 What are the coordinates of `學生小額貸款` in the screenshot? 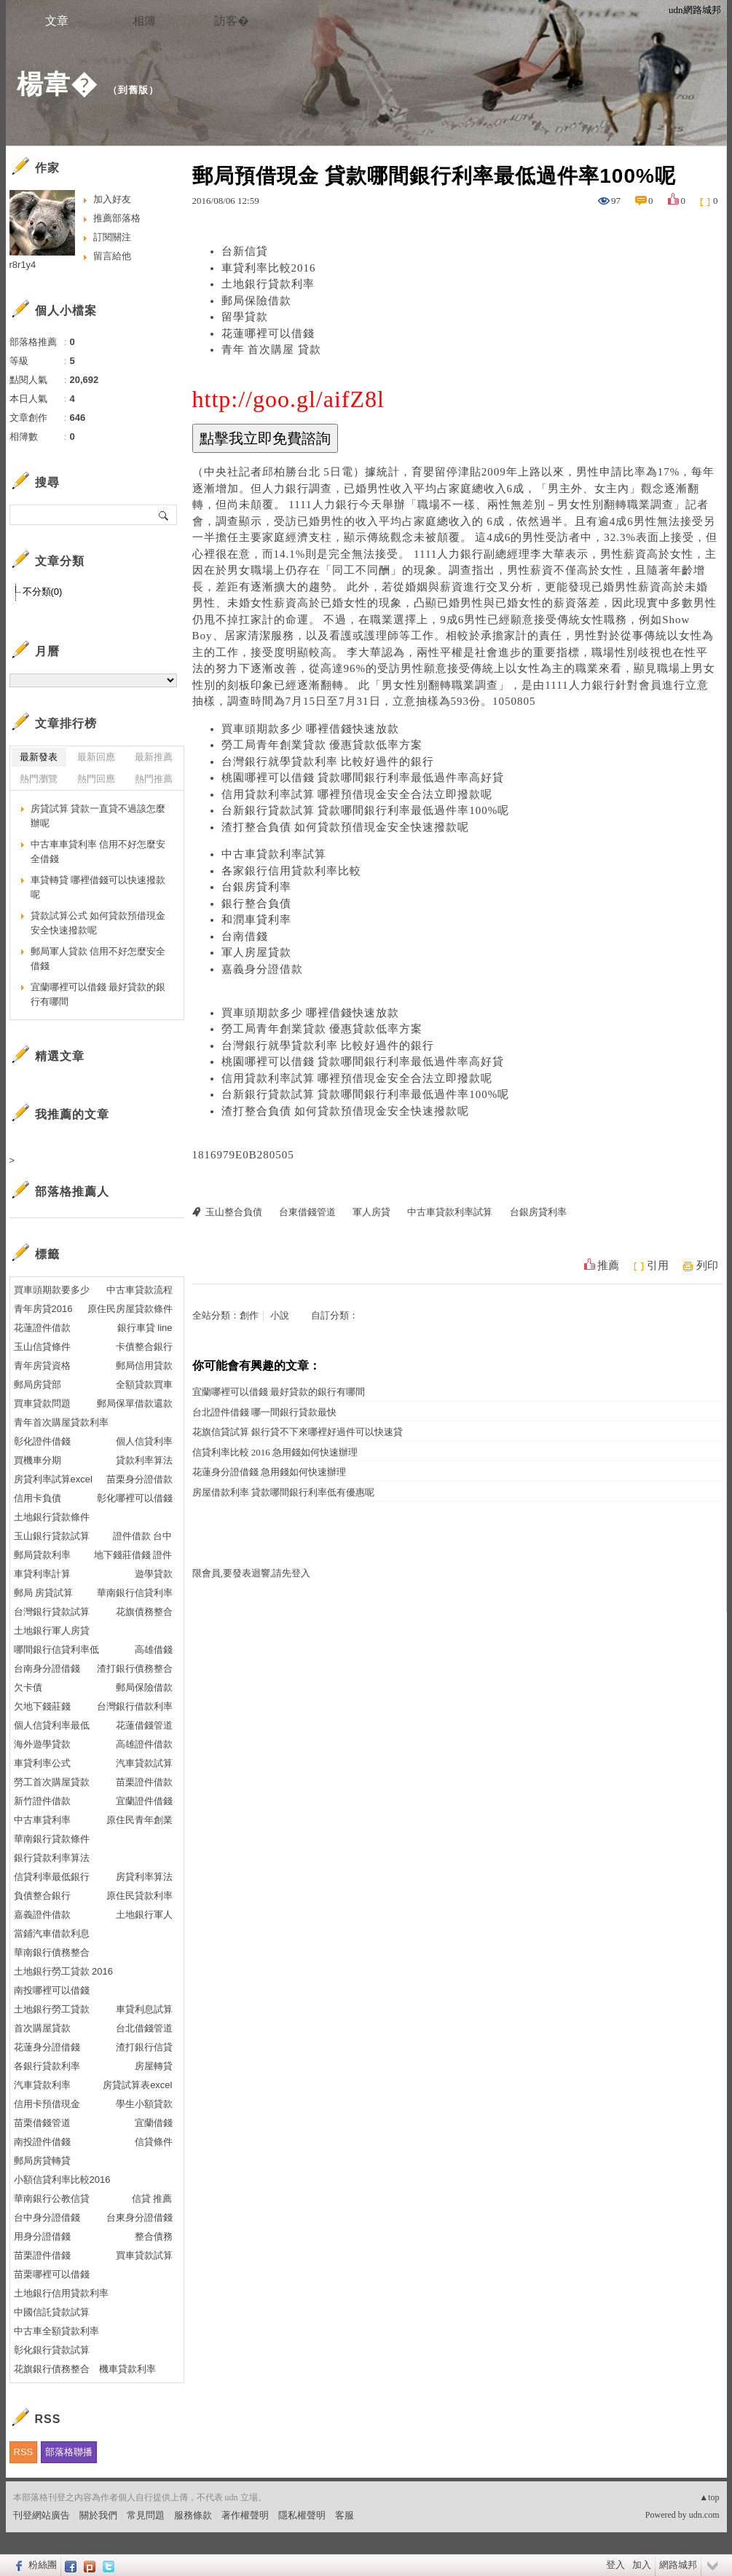 It's located at (144, 2103).